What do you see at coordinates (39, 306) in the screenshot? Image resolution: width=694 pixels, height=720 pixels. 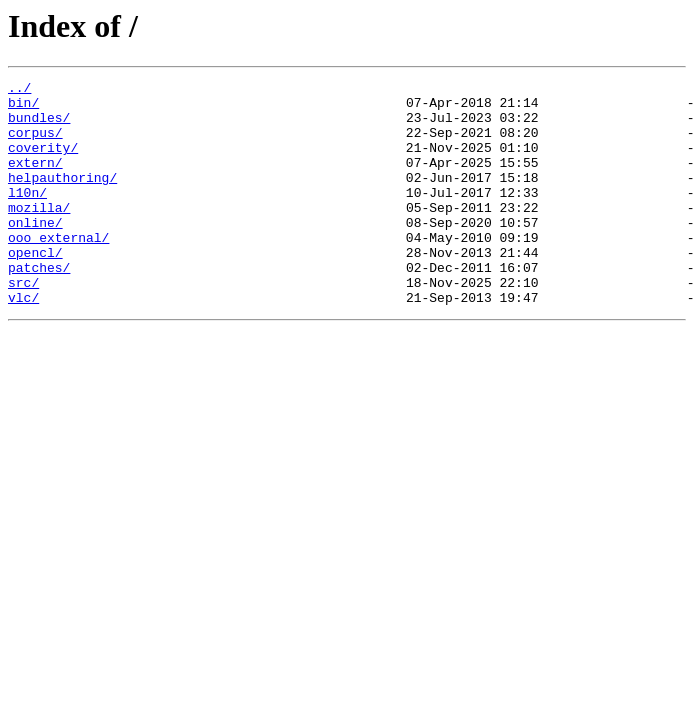 I see `patches/` at bounding box center [39, 306].